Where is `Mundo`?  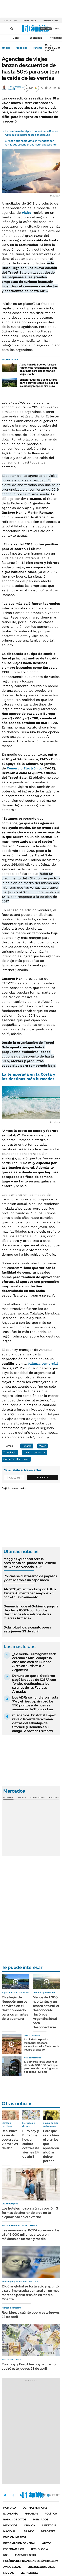
Mundo is located at coordinates (29, 2531).